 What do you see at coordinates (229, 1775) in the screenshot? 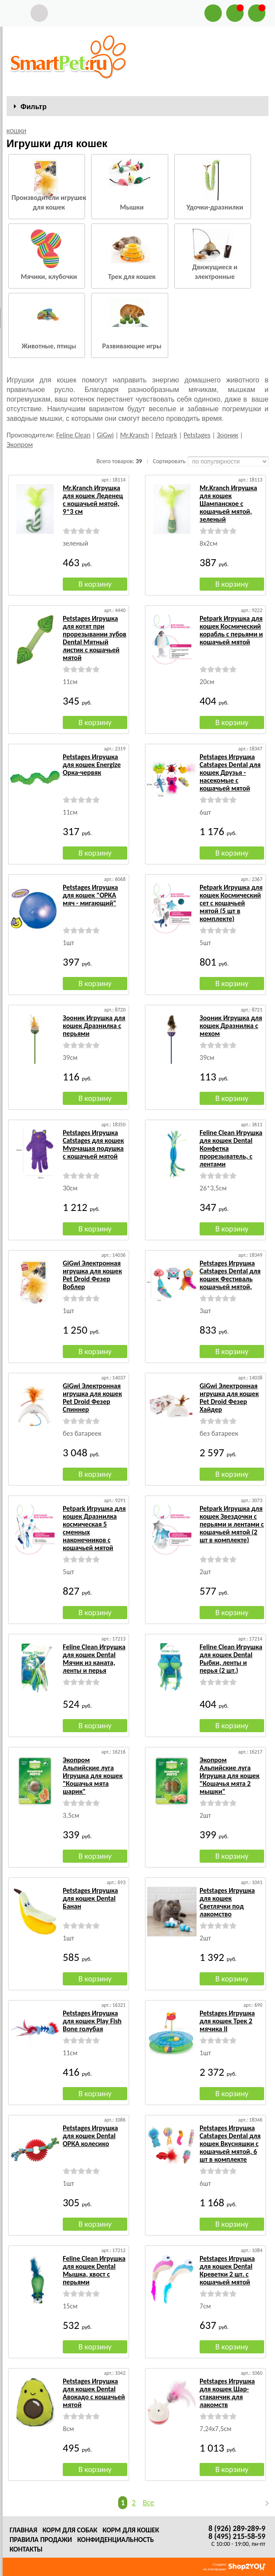
I see `Экопром Альпийские луга Игрушка для кошек "Кошачья мята 2 мышки"` at bounding box center [229, 1775].